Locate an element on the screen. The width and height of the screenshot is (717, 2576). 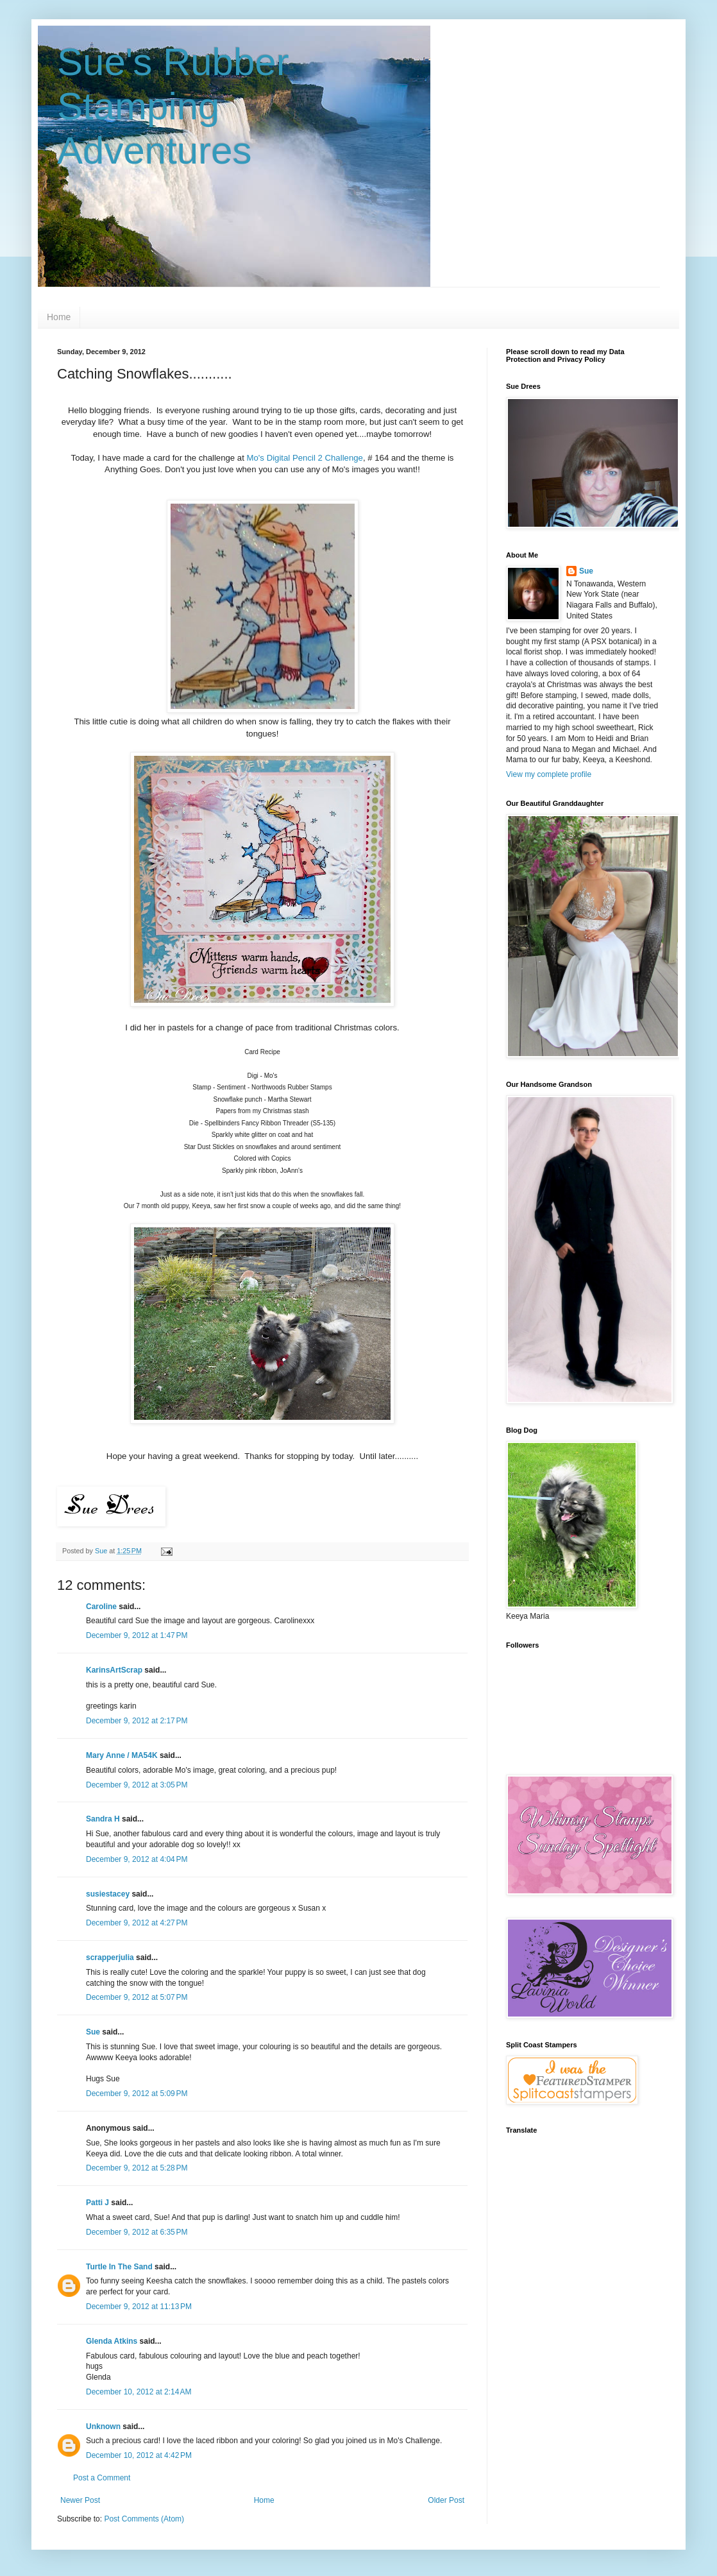
December 9, 2012 at 6:35 PM is located at coordinates (136, 2232).